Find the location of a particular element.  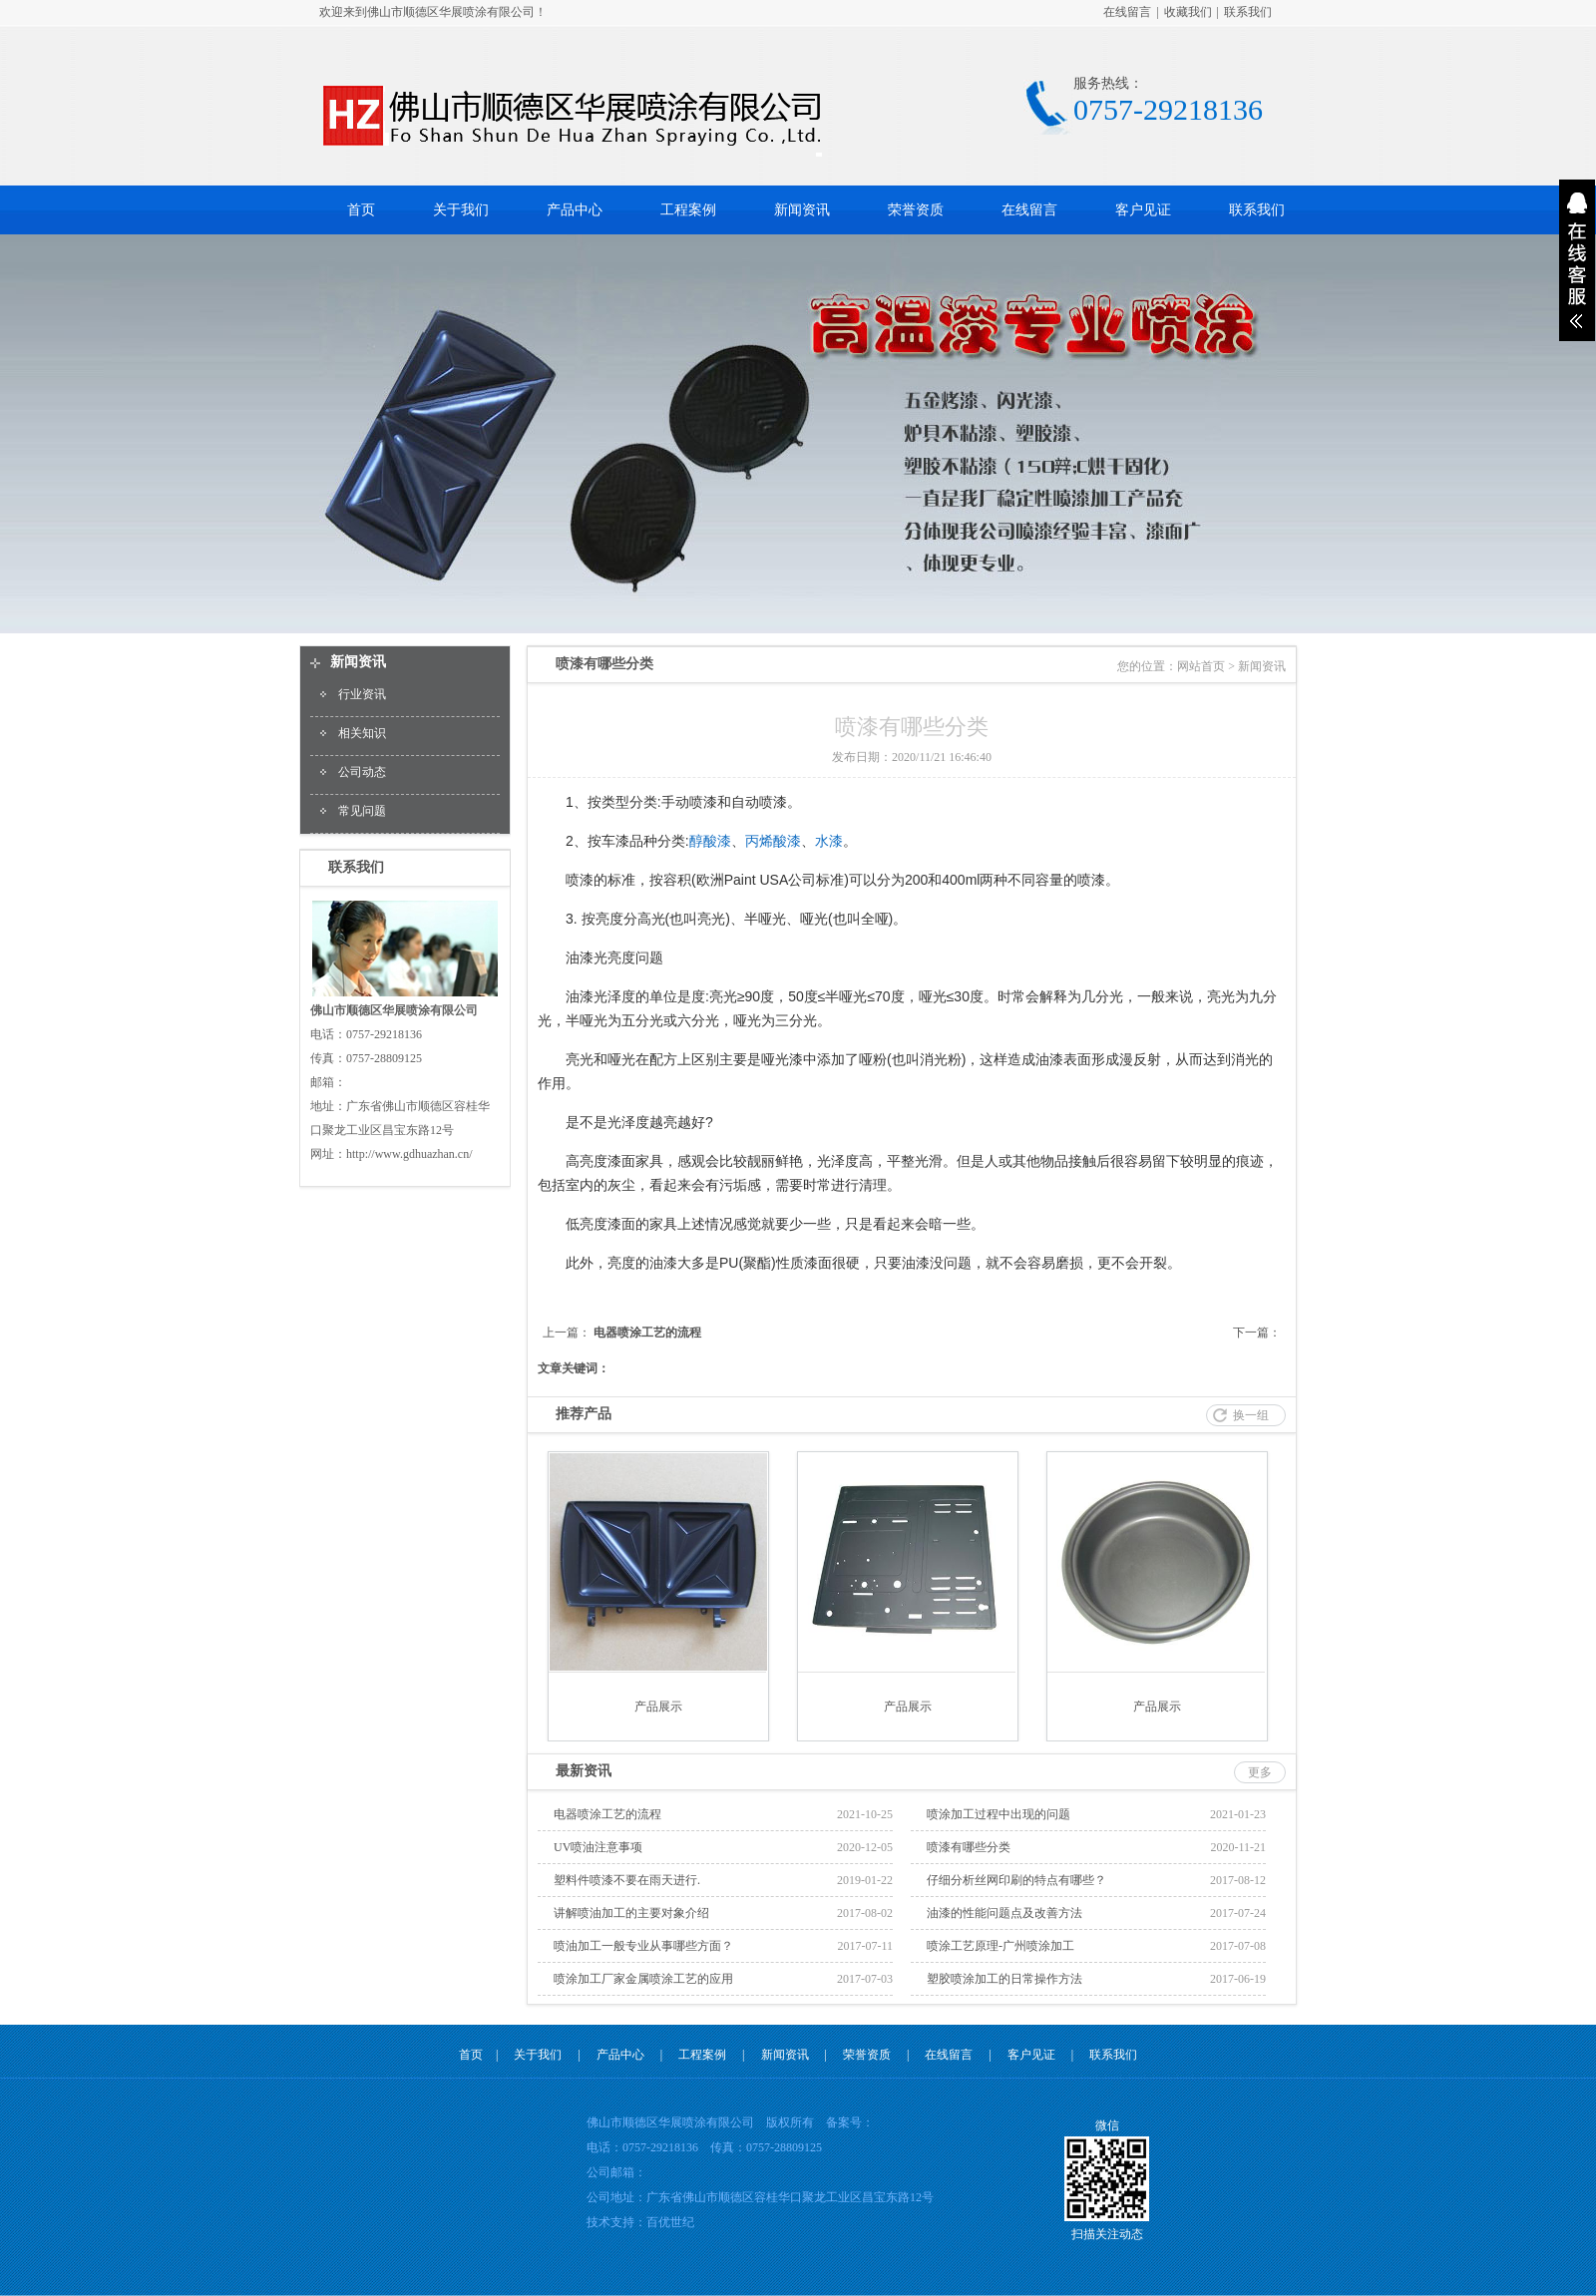

产品中心 is located at coordinates (574, 209).